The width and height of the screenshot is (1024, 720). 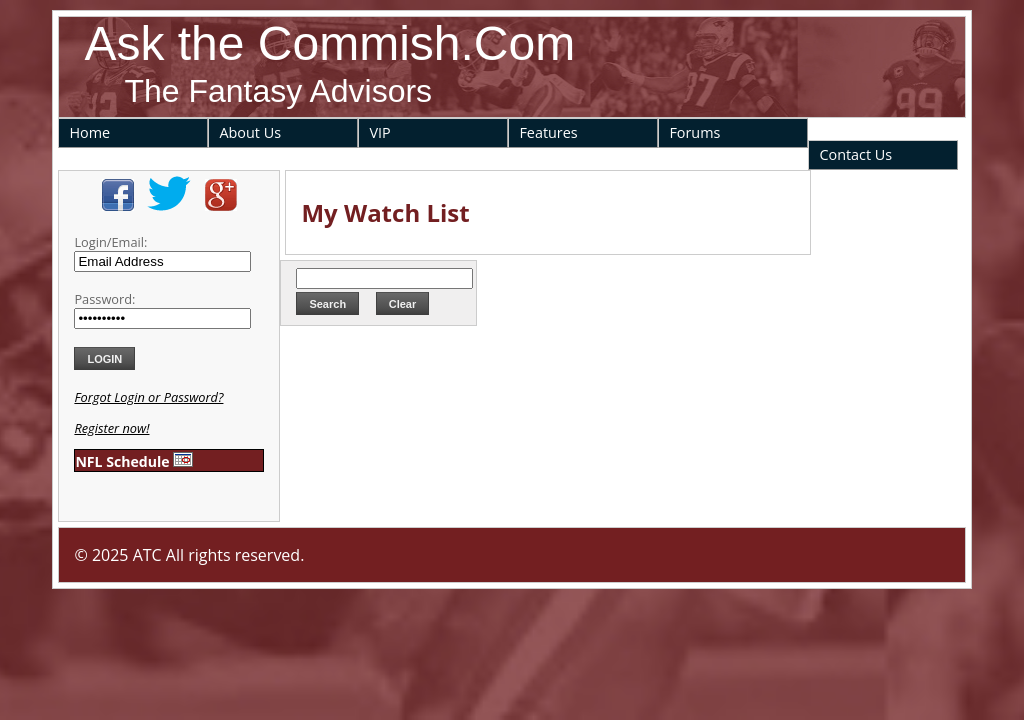 What do you see at coordinates (250, 132) in the screenshot?
I see `About Us` at bounding box center [250, 132].